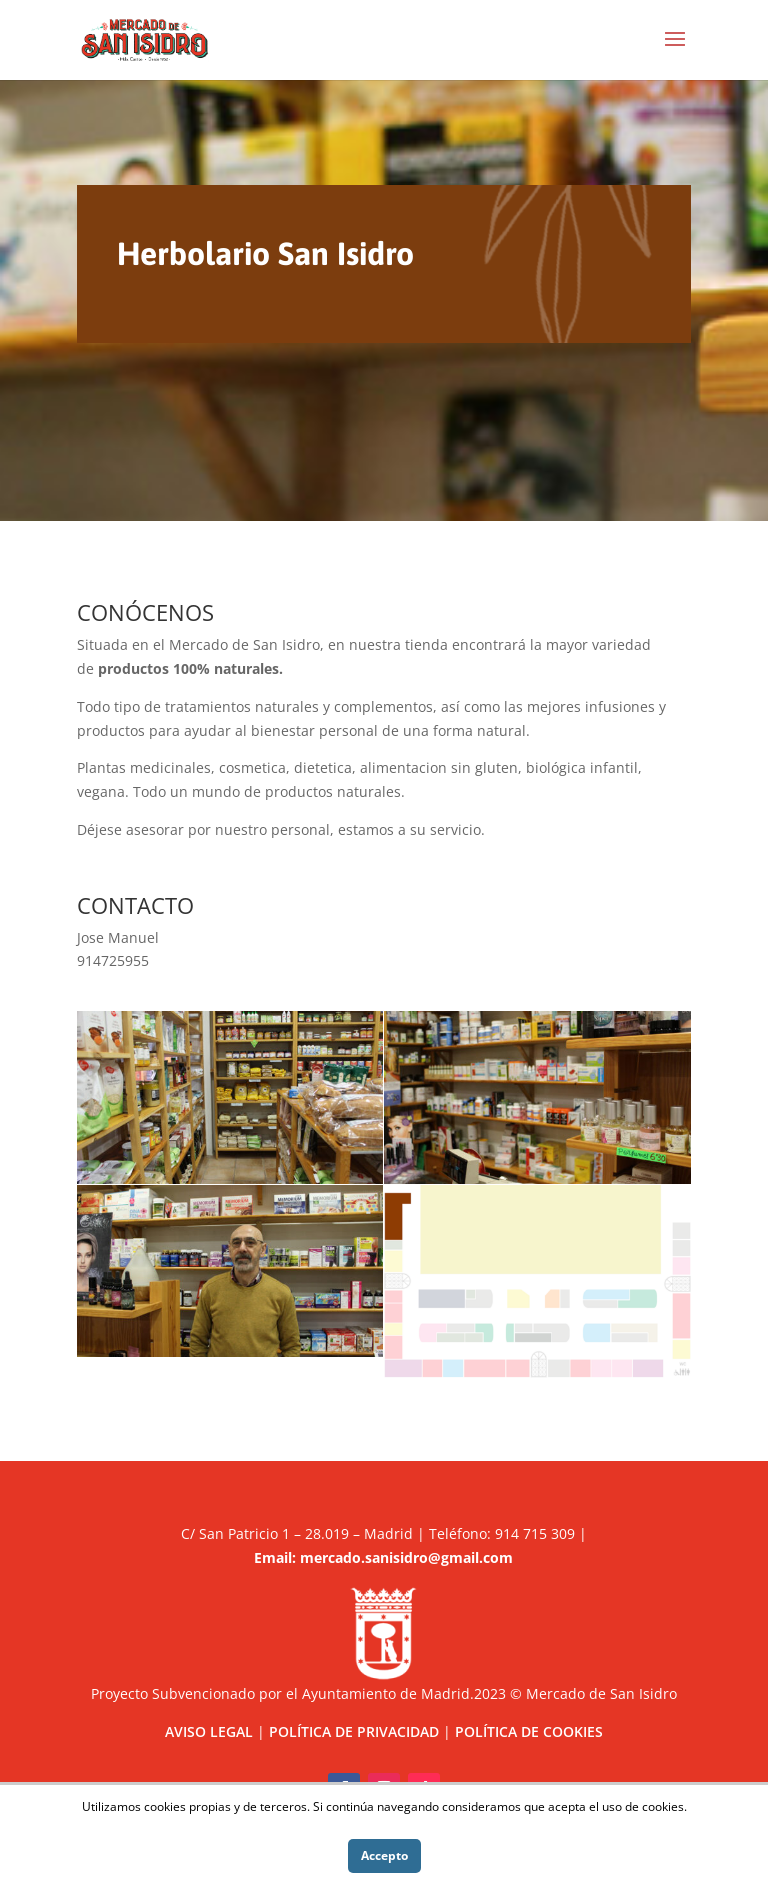 This screenshot has width=768, height=1893. I want to click on POLÍTICA DE PRIVACIDAD, so click(354, 1731).